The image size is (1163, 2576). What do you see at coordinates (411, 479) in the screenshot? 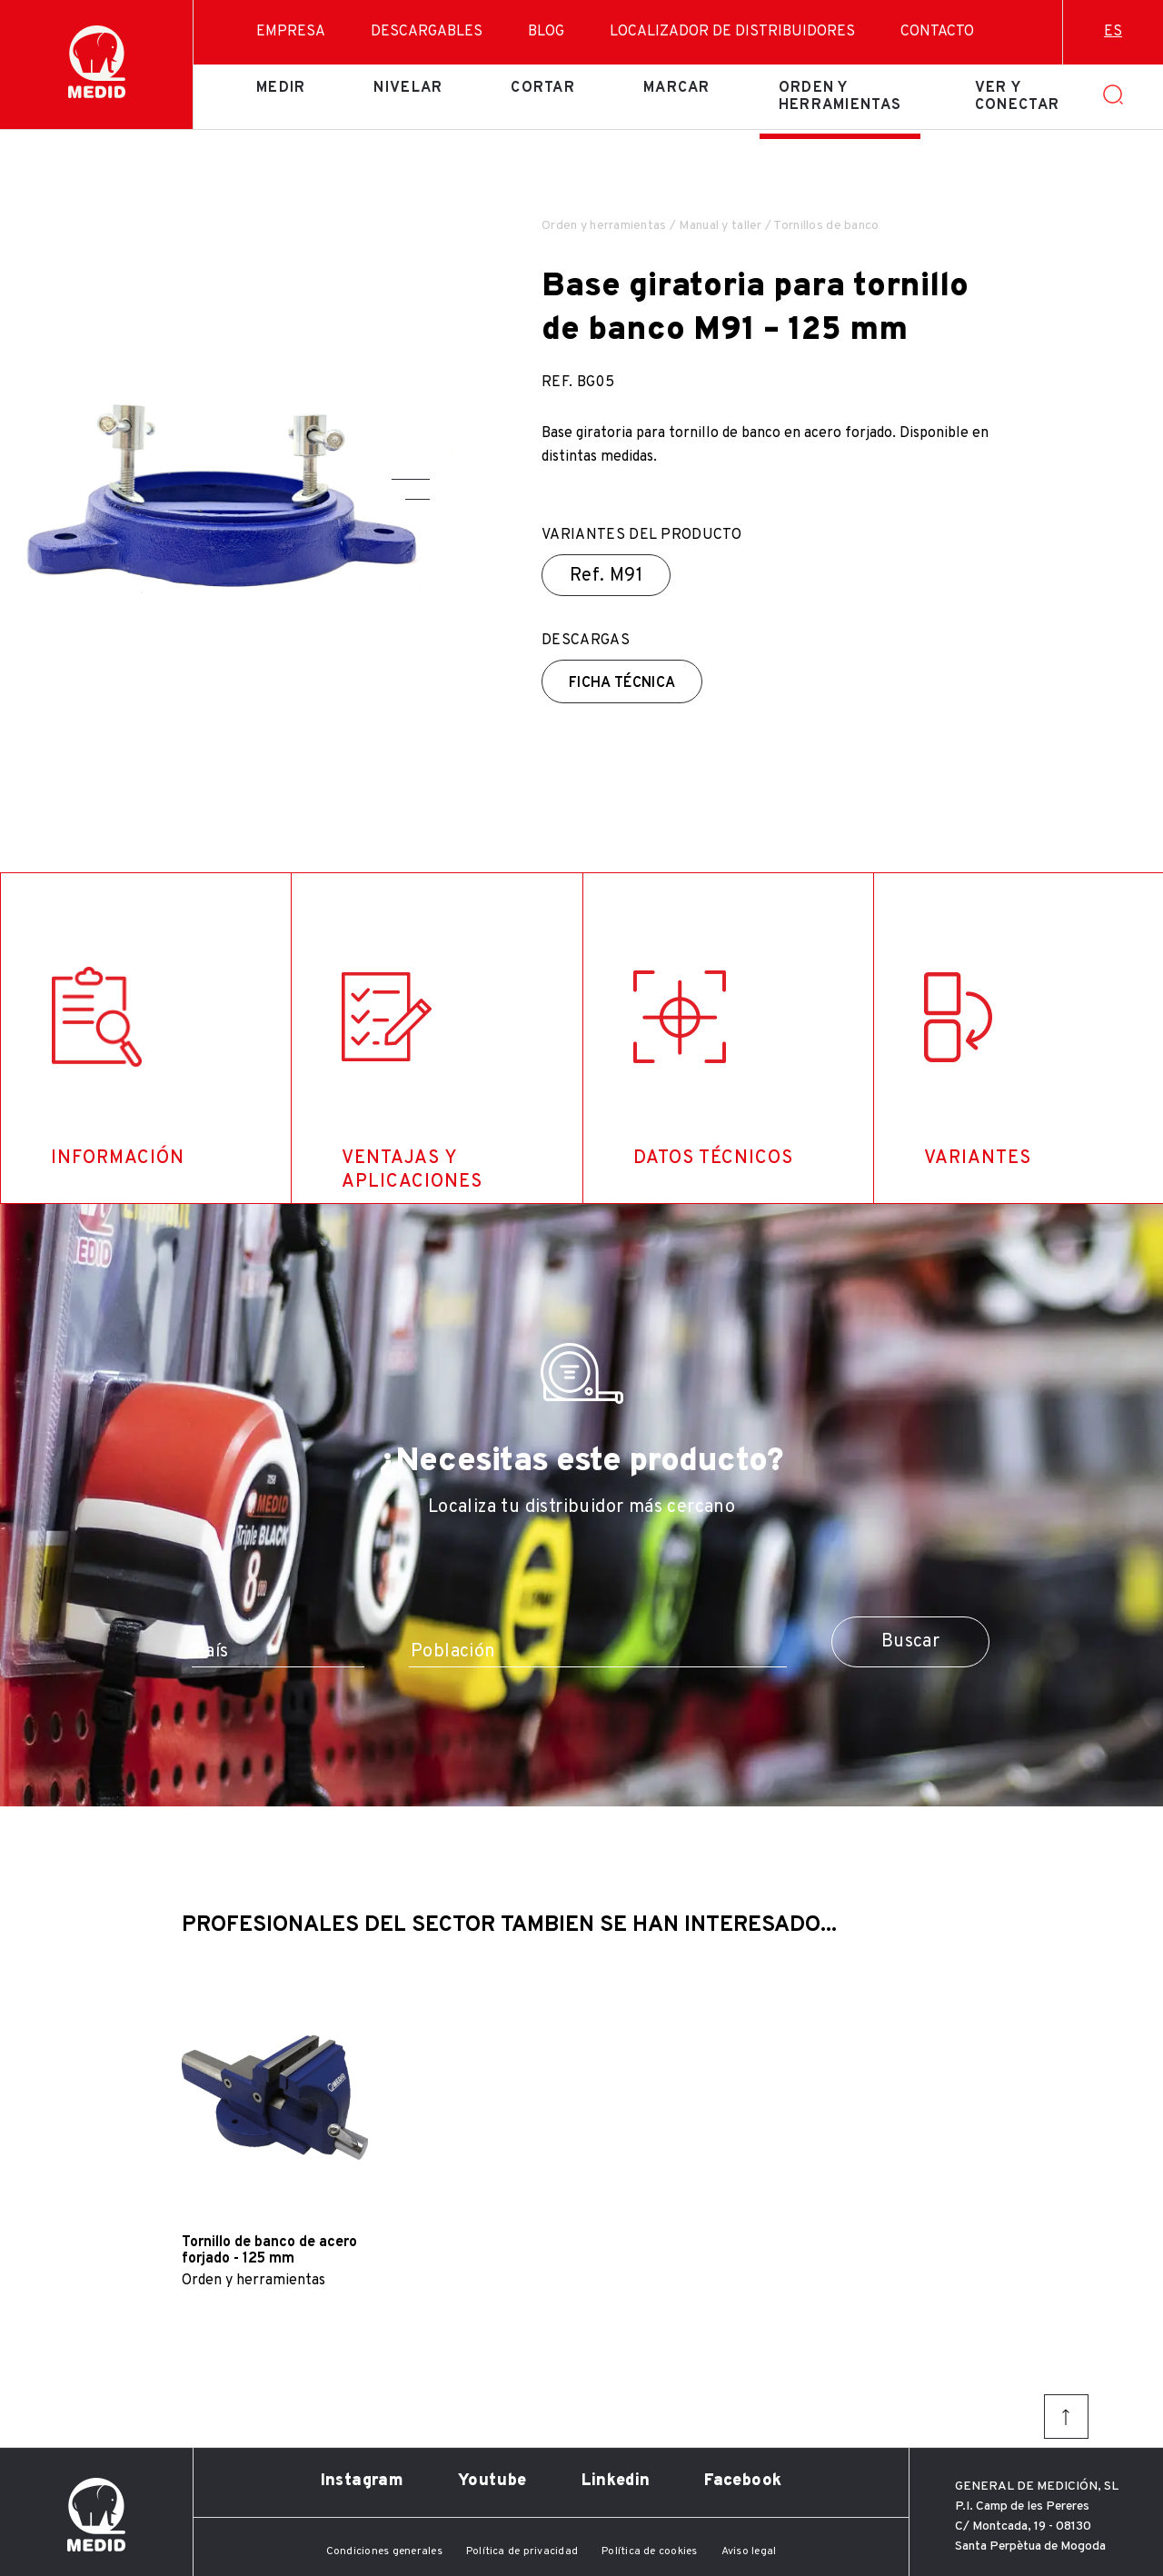
I see `[button]` at bounding box center [411, 479].